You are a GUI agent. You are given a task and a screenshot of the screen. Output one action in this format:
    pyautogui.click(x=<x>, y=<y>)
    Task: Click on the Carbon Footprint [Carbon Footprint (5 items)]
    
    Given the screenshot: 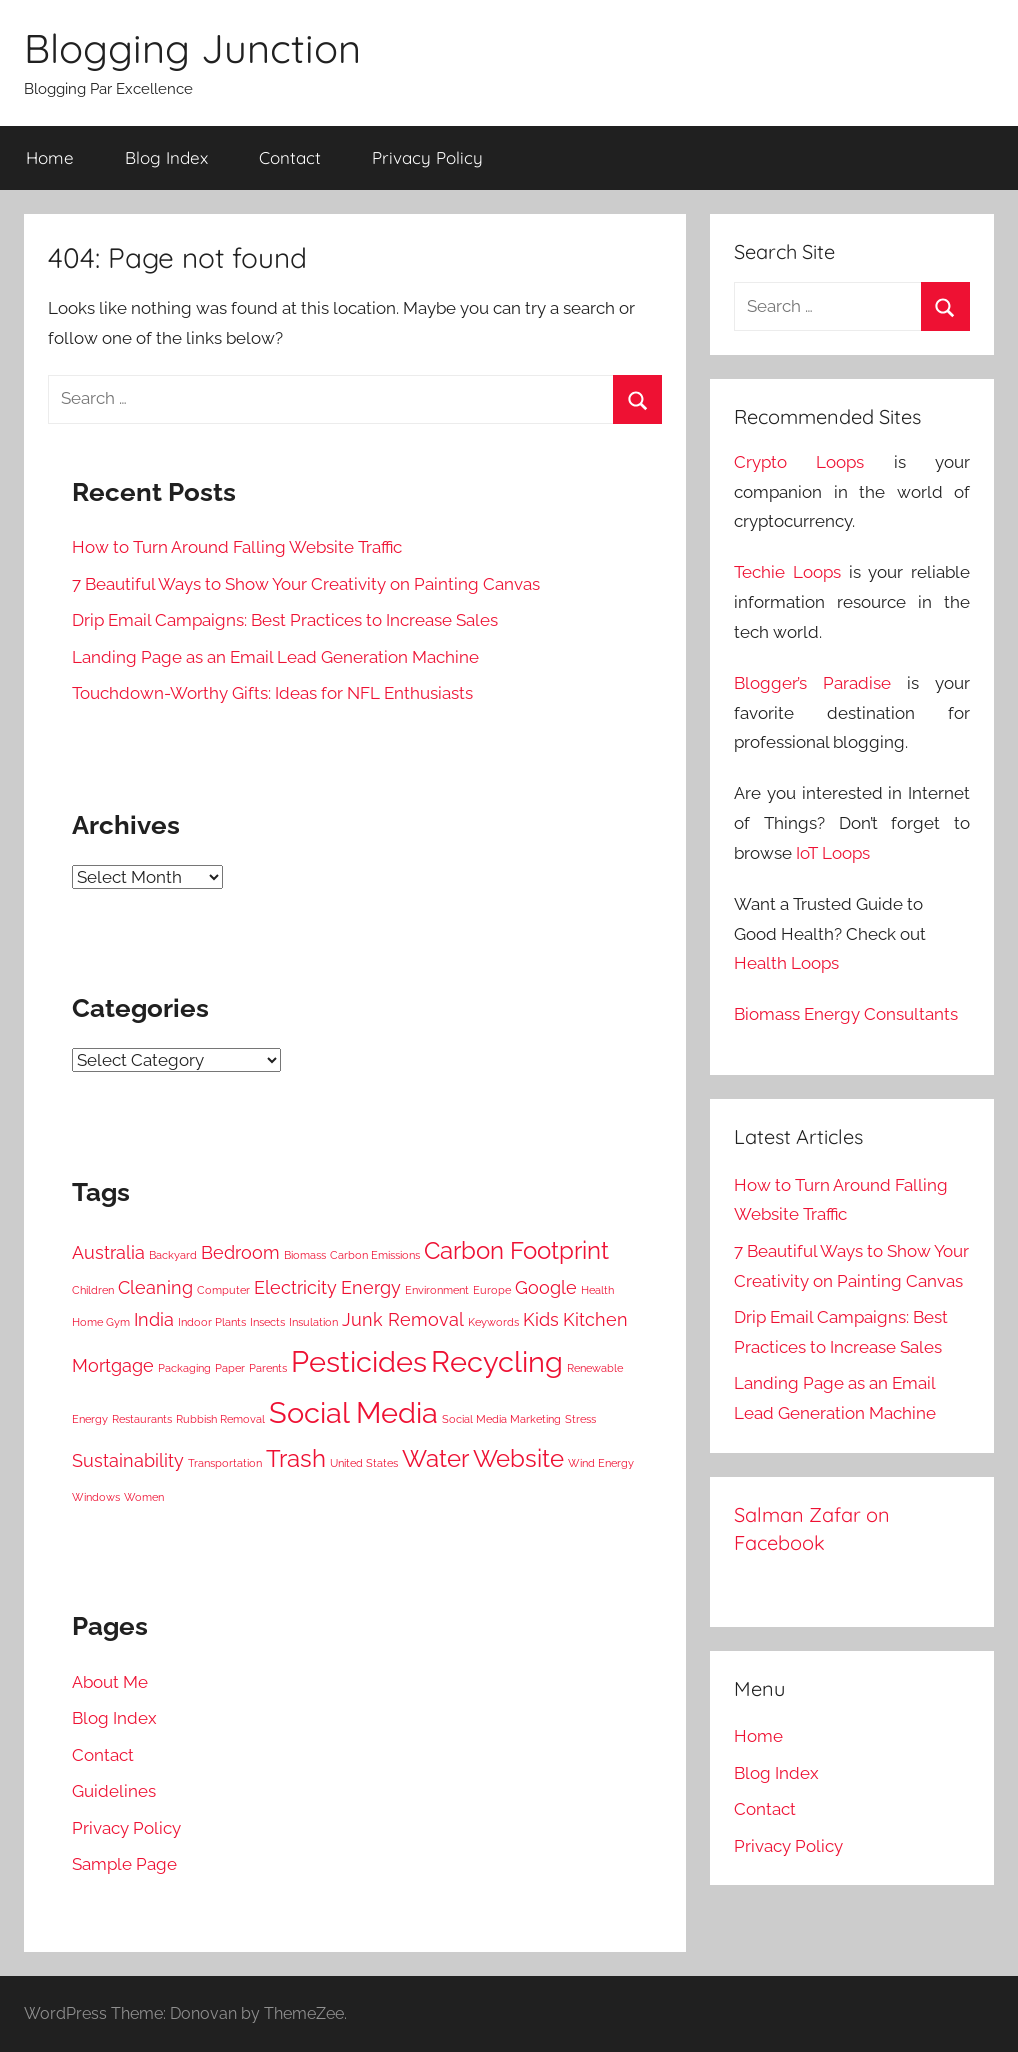 What is the action you would take?
    pyautogui.click(x=516, y=1250)
    